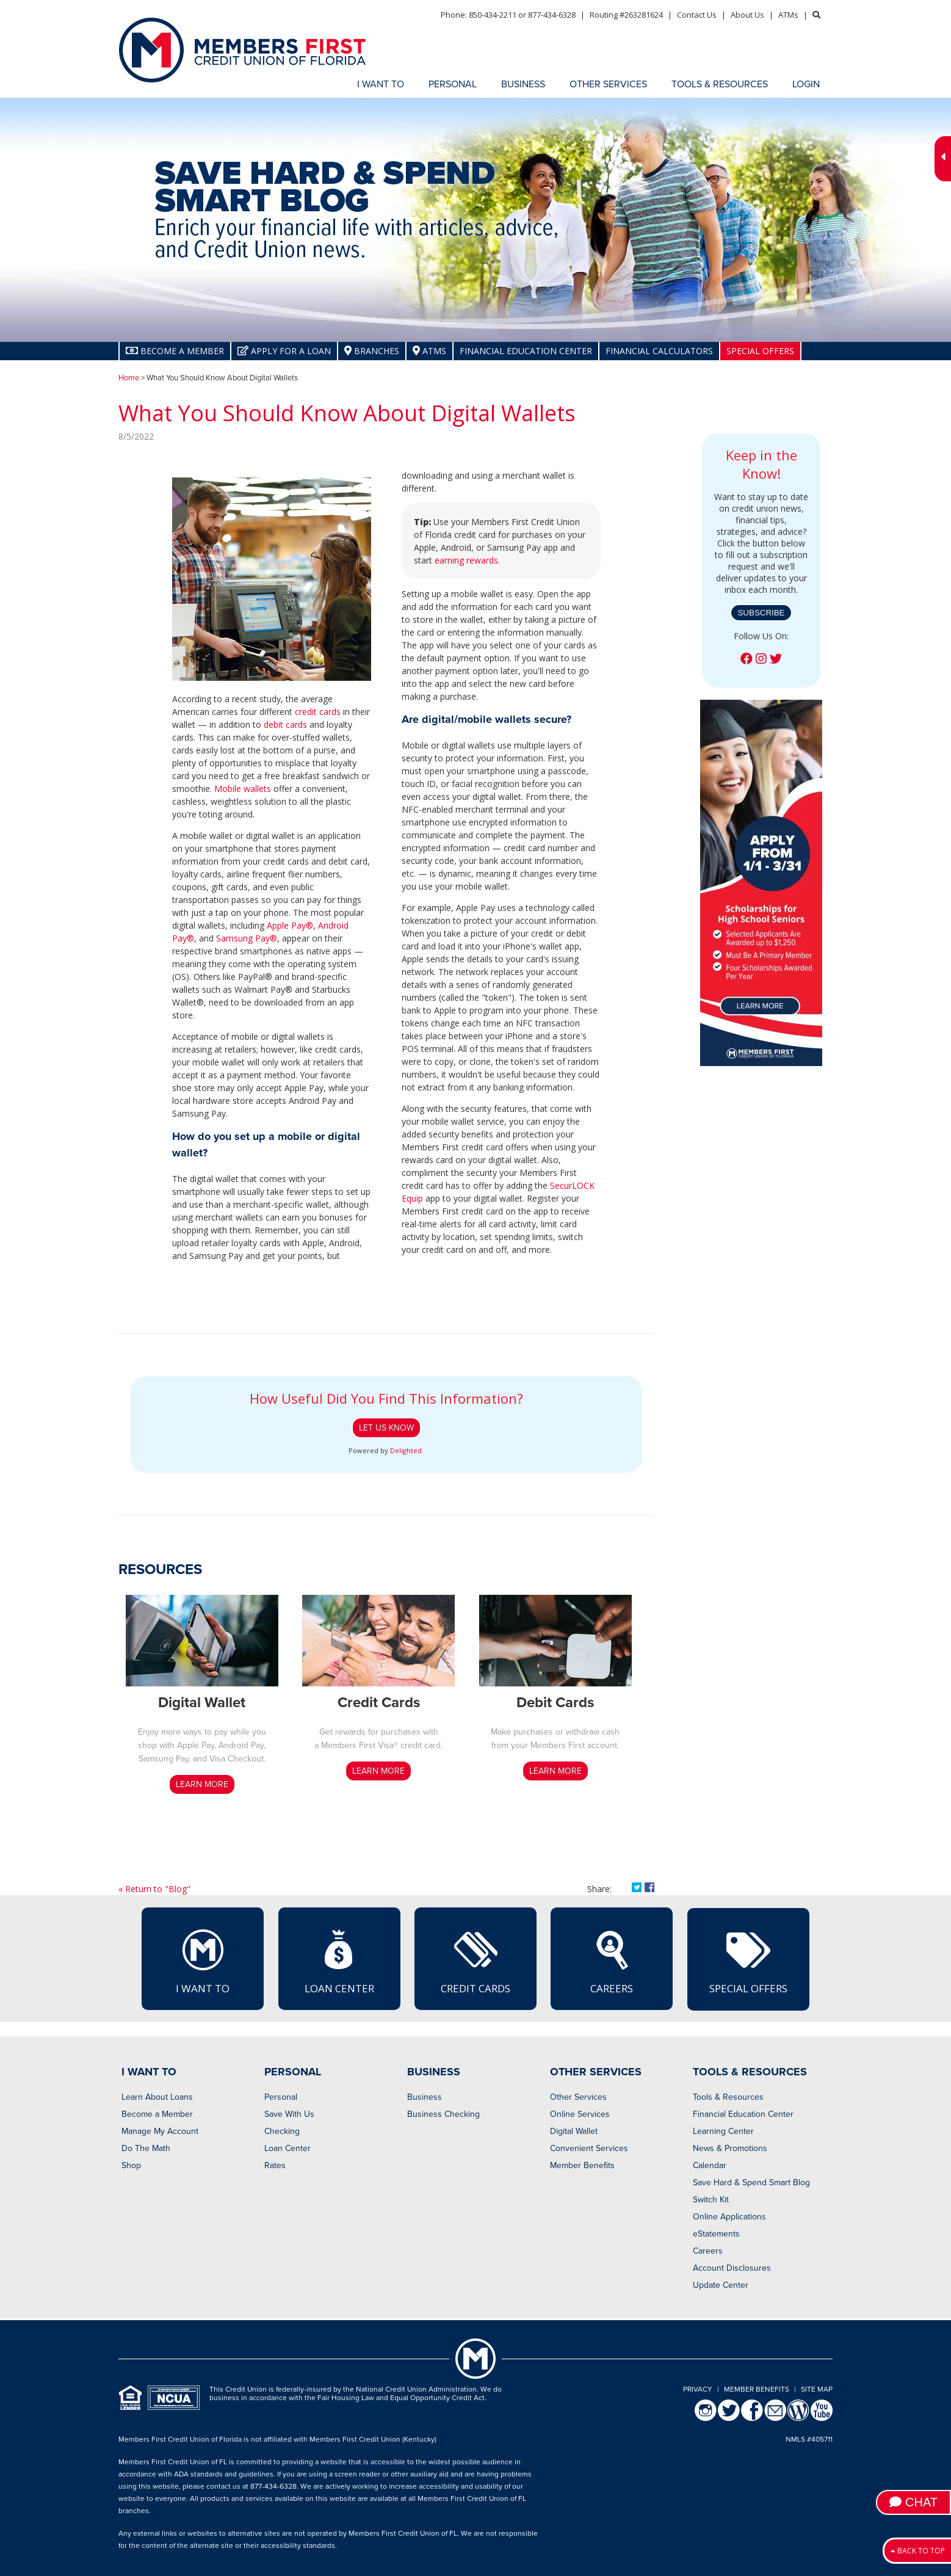  I want to click on Become A Member, so click(175, 351).